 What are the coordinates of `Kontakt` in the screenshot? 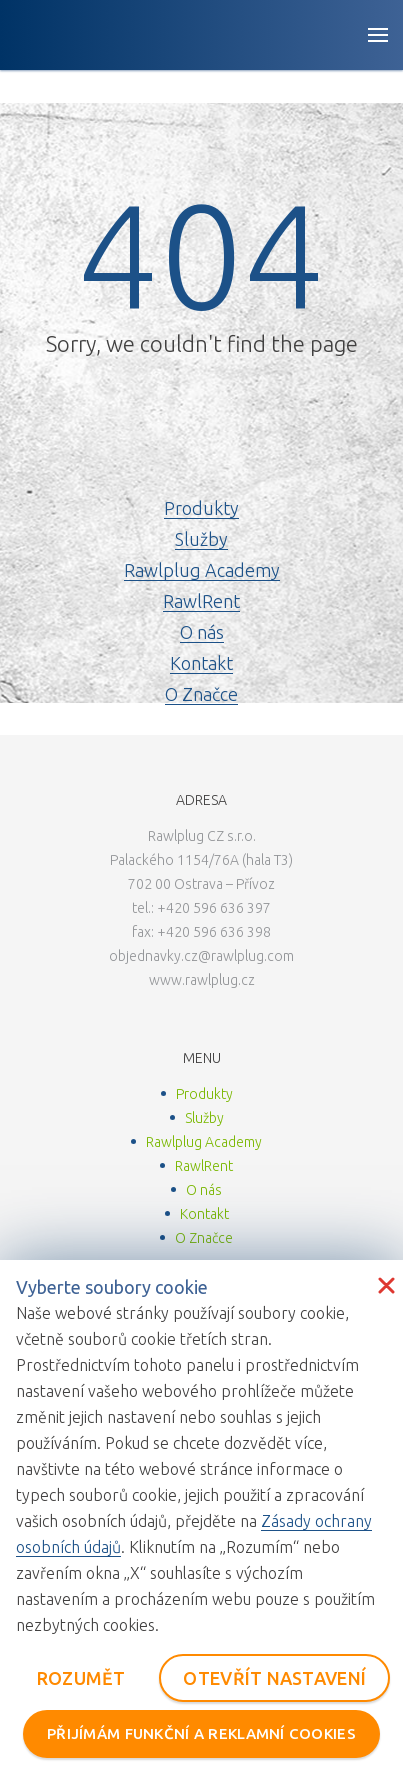 It's located at (201, 663).